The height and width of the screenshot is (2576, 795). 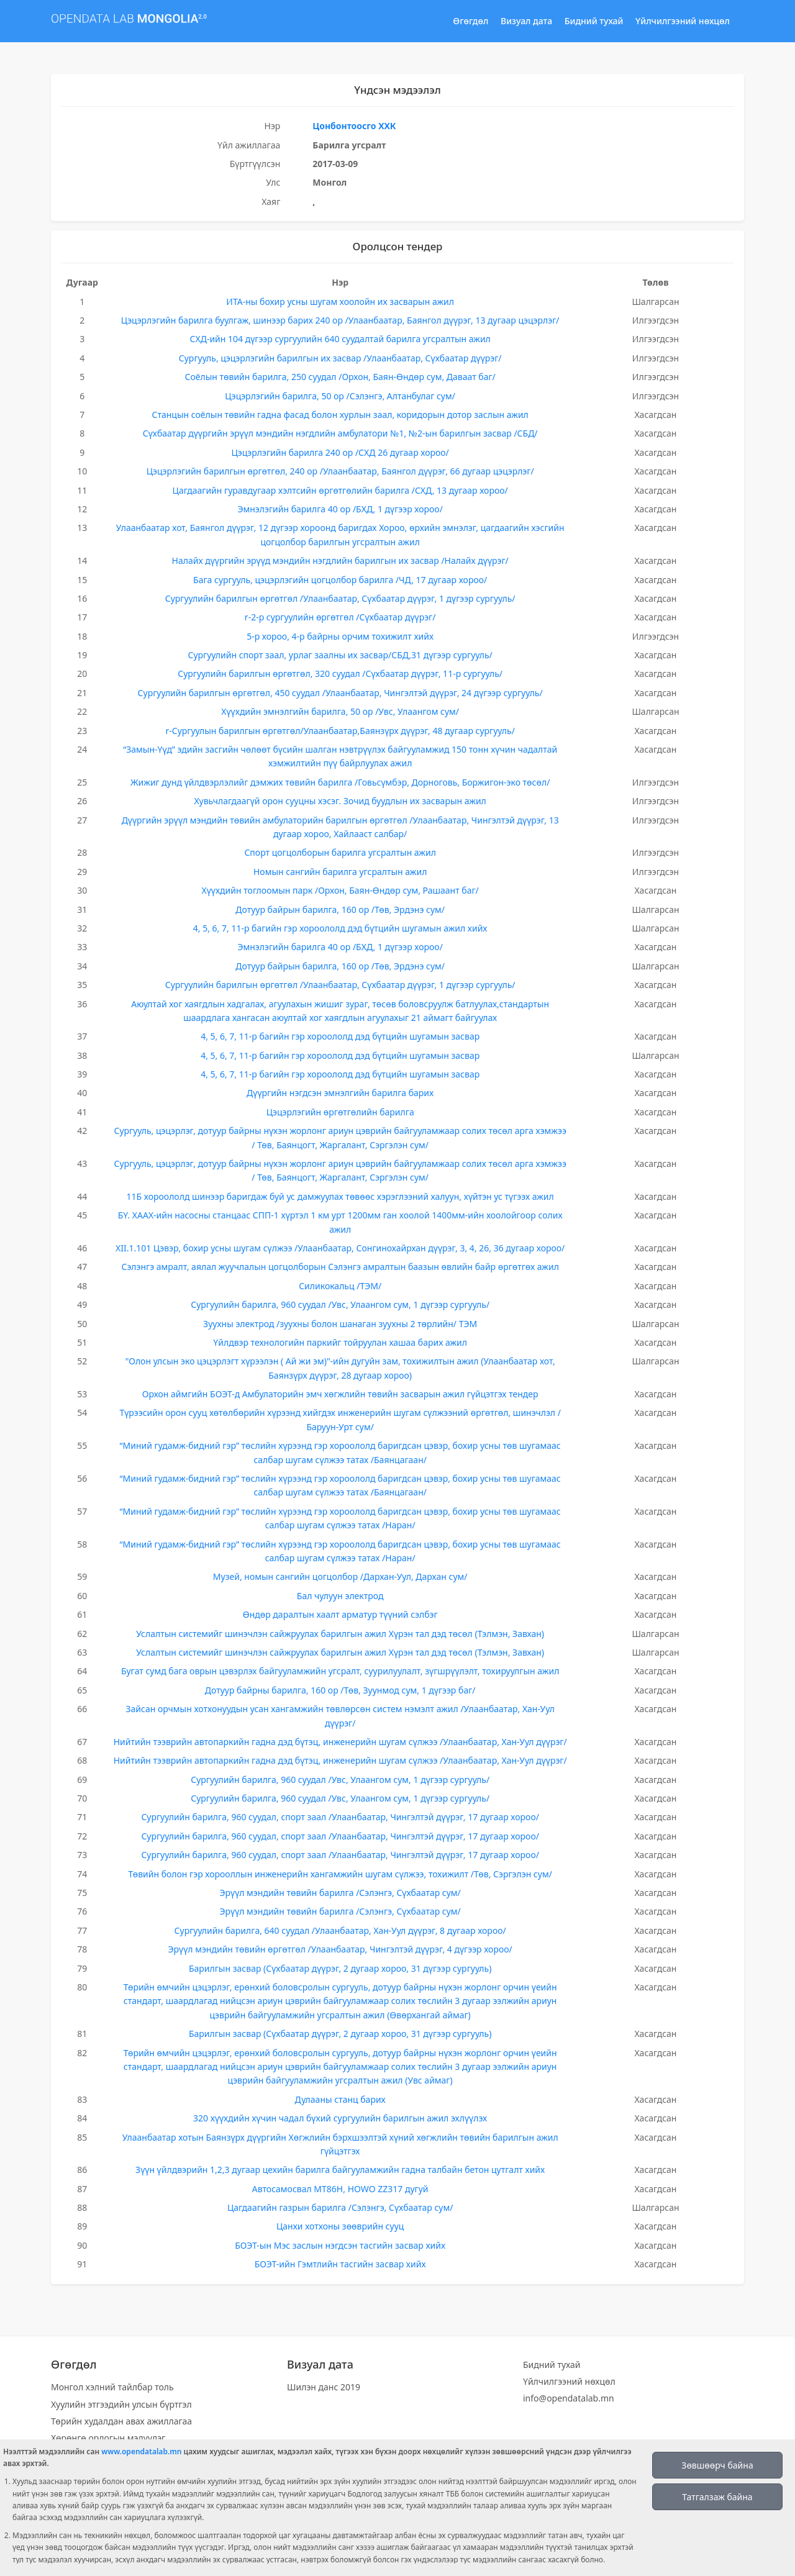 I want to click on Сургуулийн барилга, 960 суудал /Увс, Улаангом сум, 1 дүгээр сургууль/, so click(x=340, y=1304).